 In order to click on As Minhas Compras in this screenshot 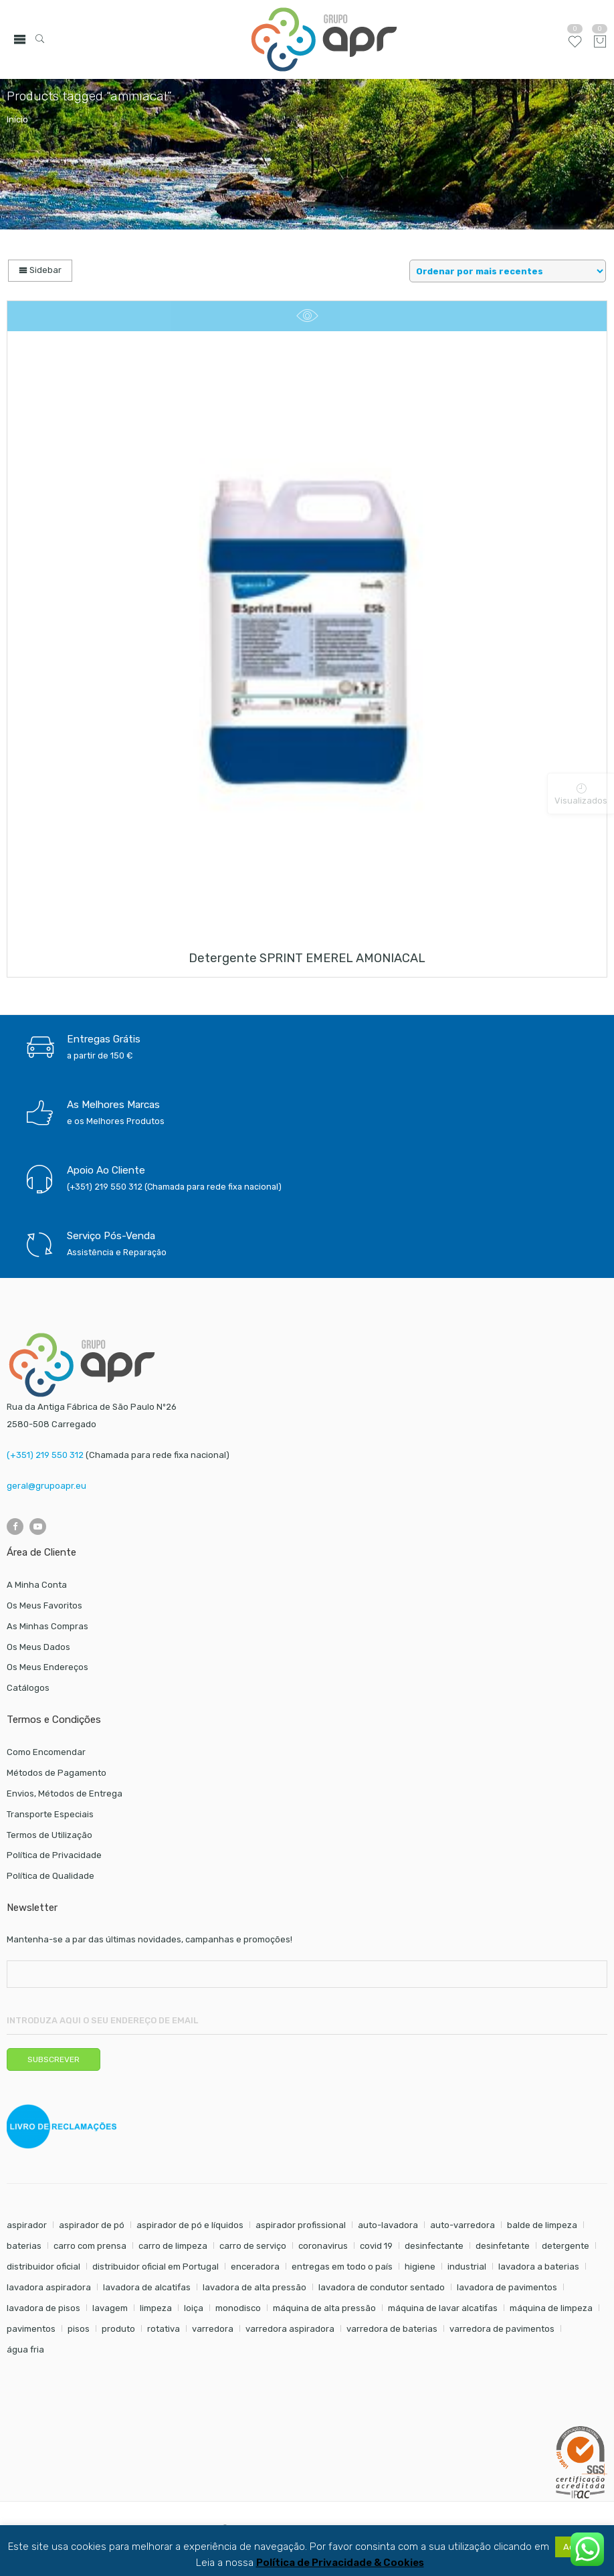, I will do `click(47, 1626)`.